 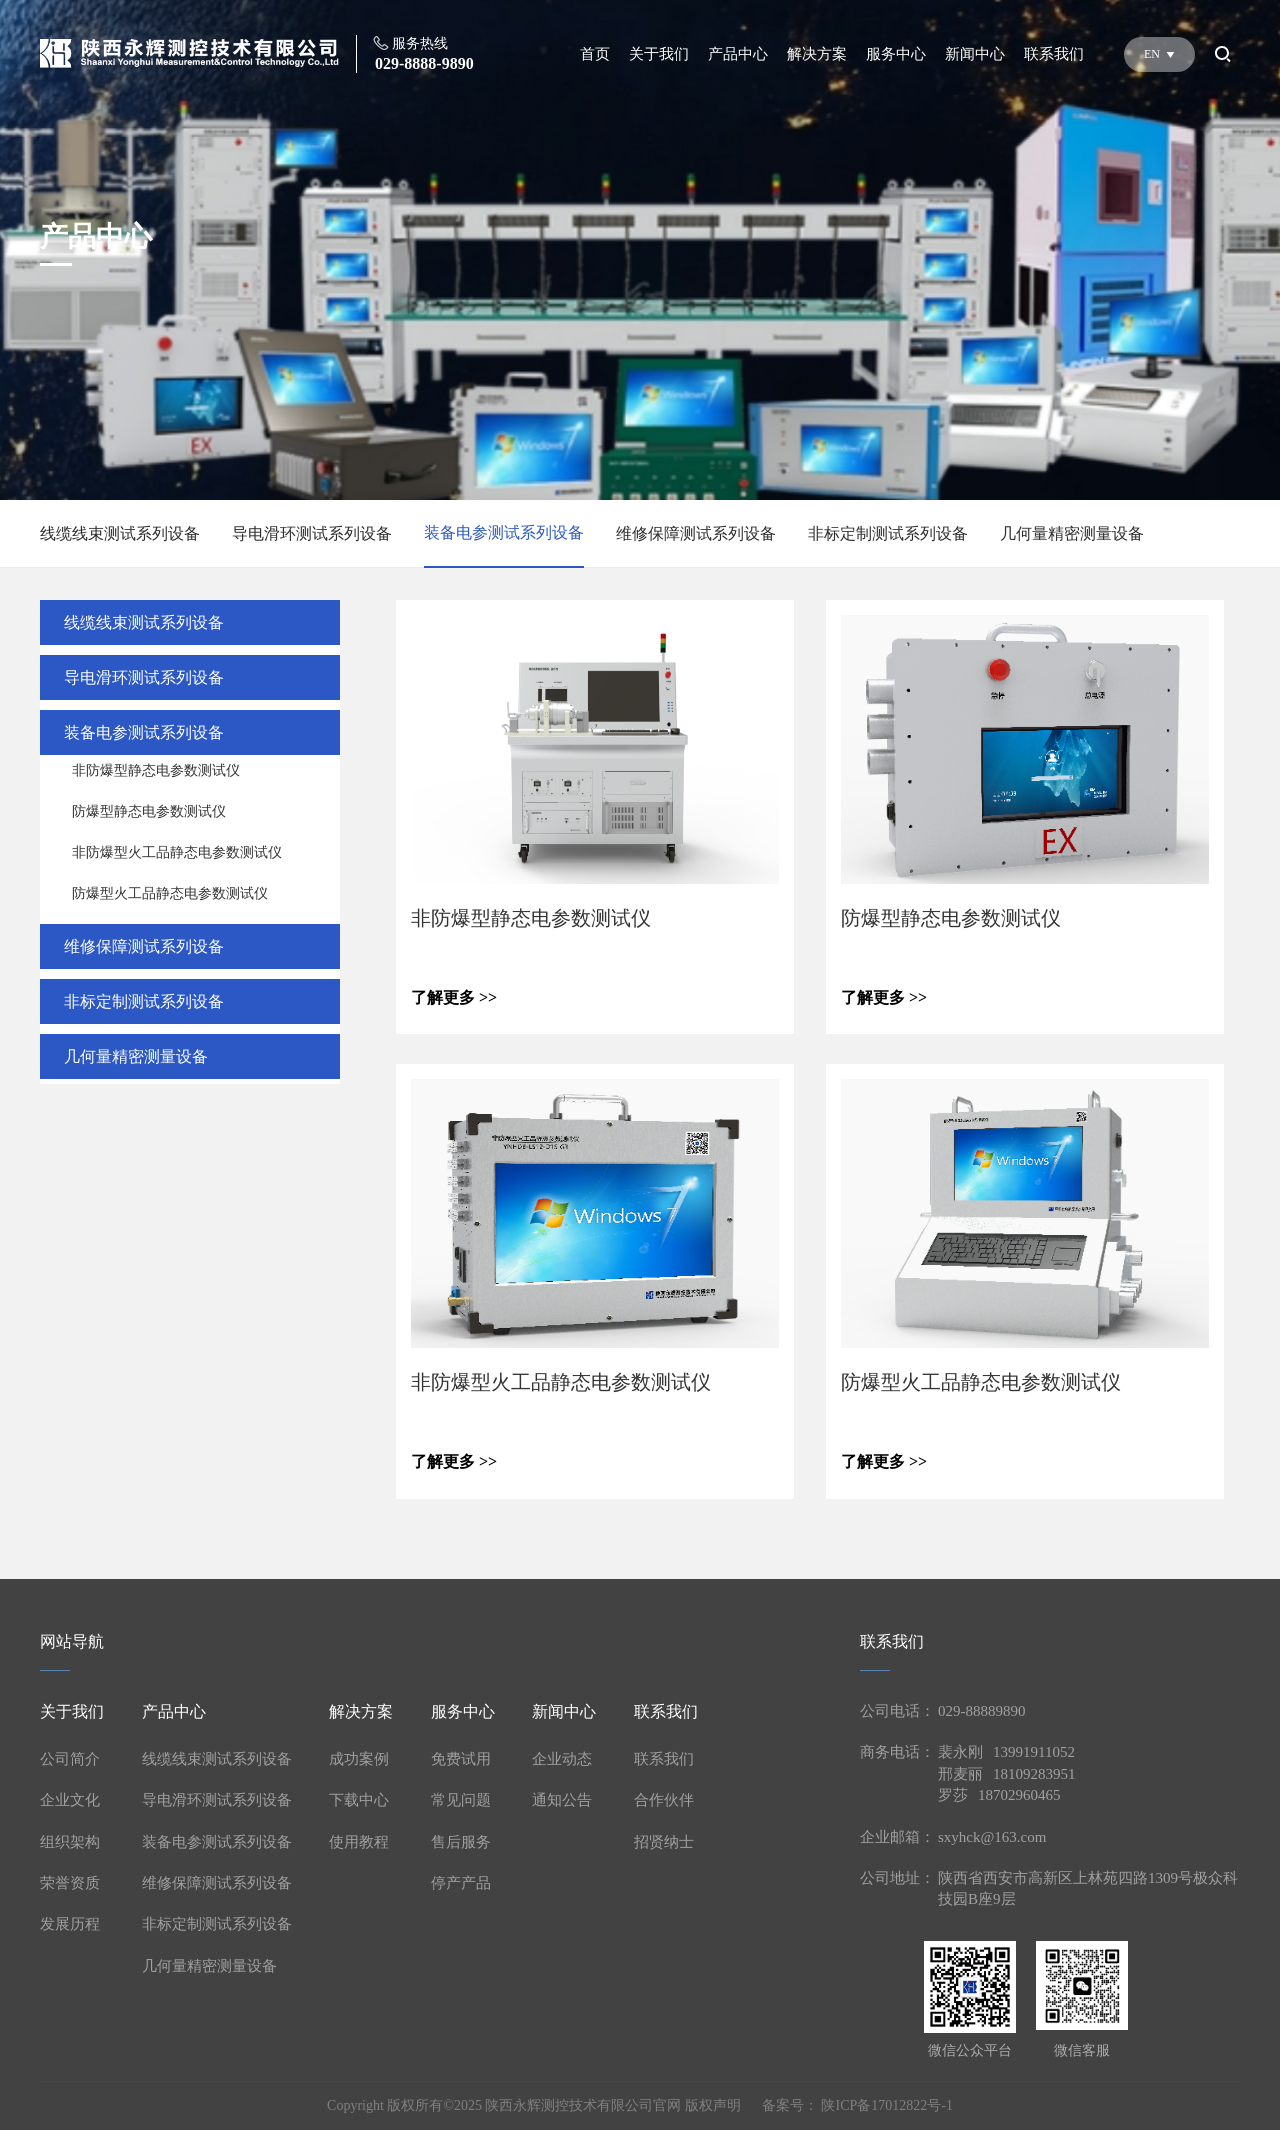 I want to click on 防爆型静态电参数测试仪, so click(x=149, y=811).